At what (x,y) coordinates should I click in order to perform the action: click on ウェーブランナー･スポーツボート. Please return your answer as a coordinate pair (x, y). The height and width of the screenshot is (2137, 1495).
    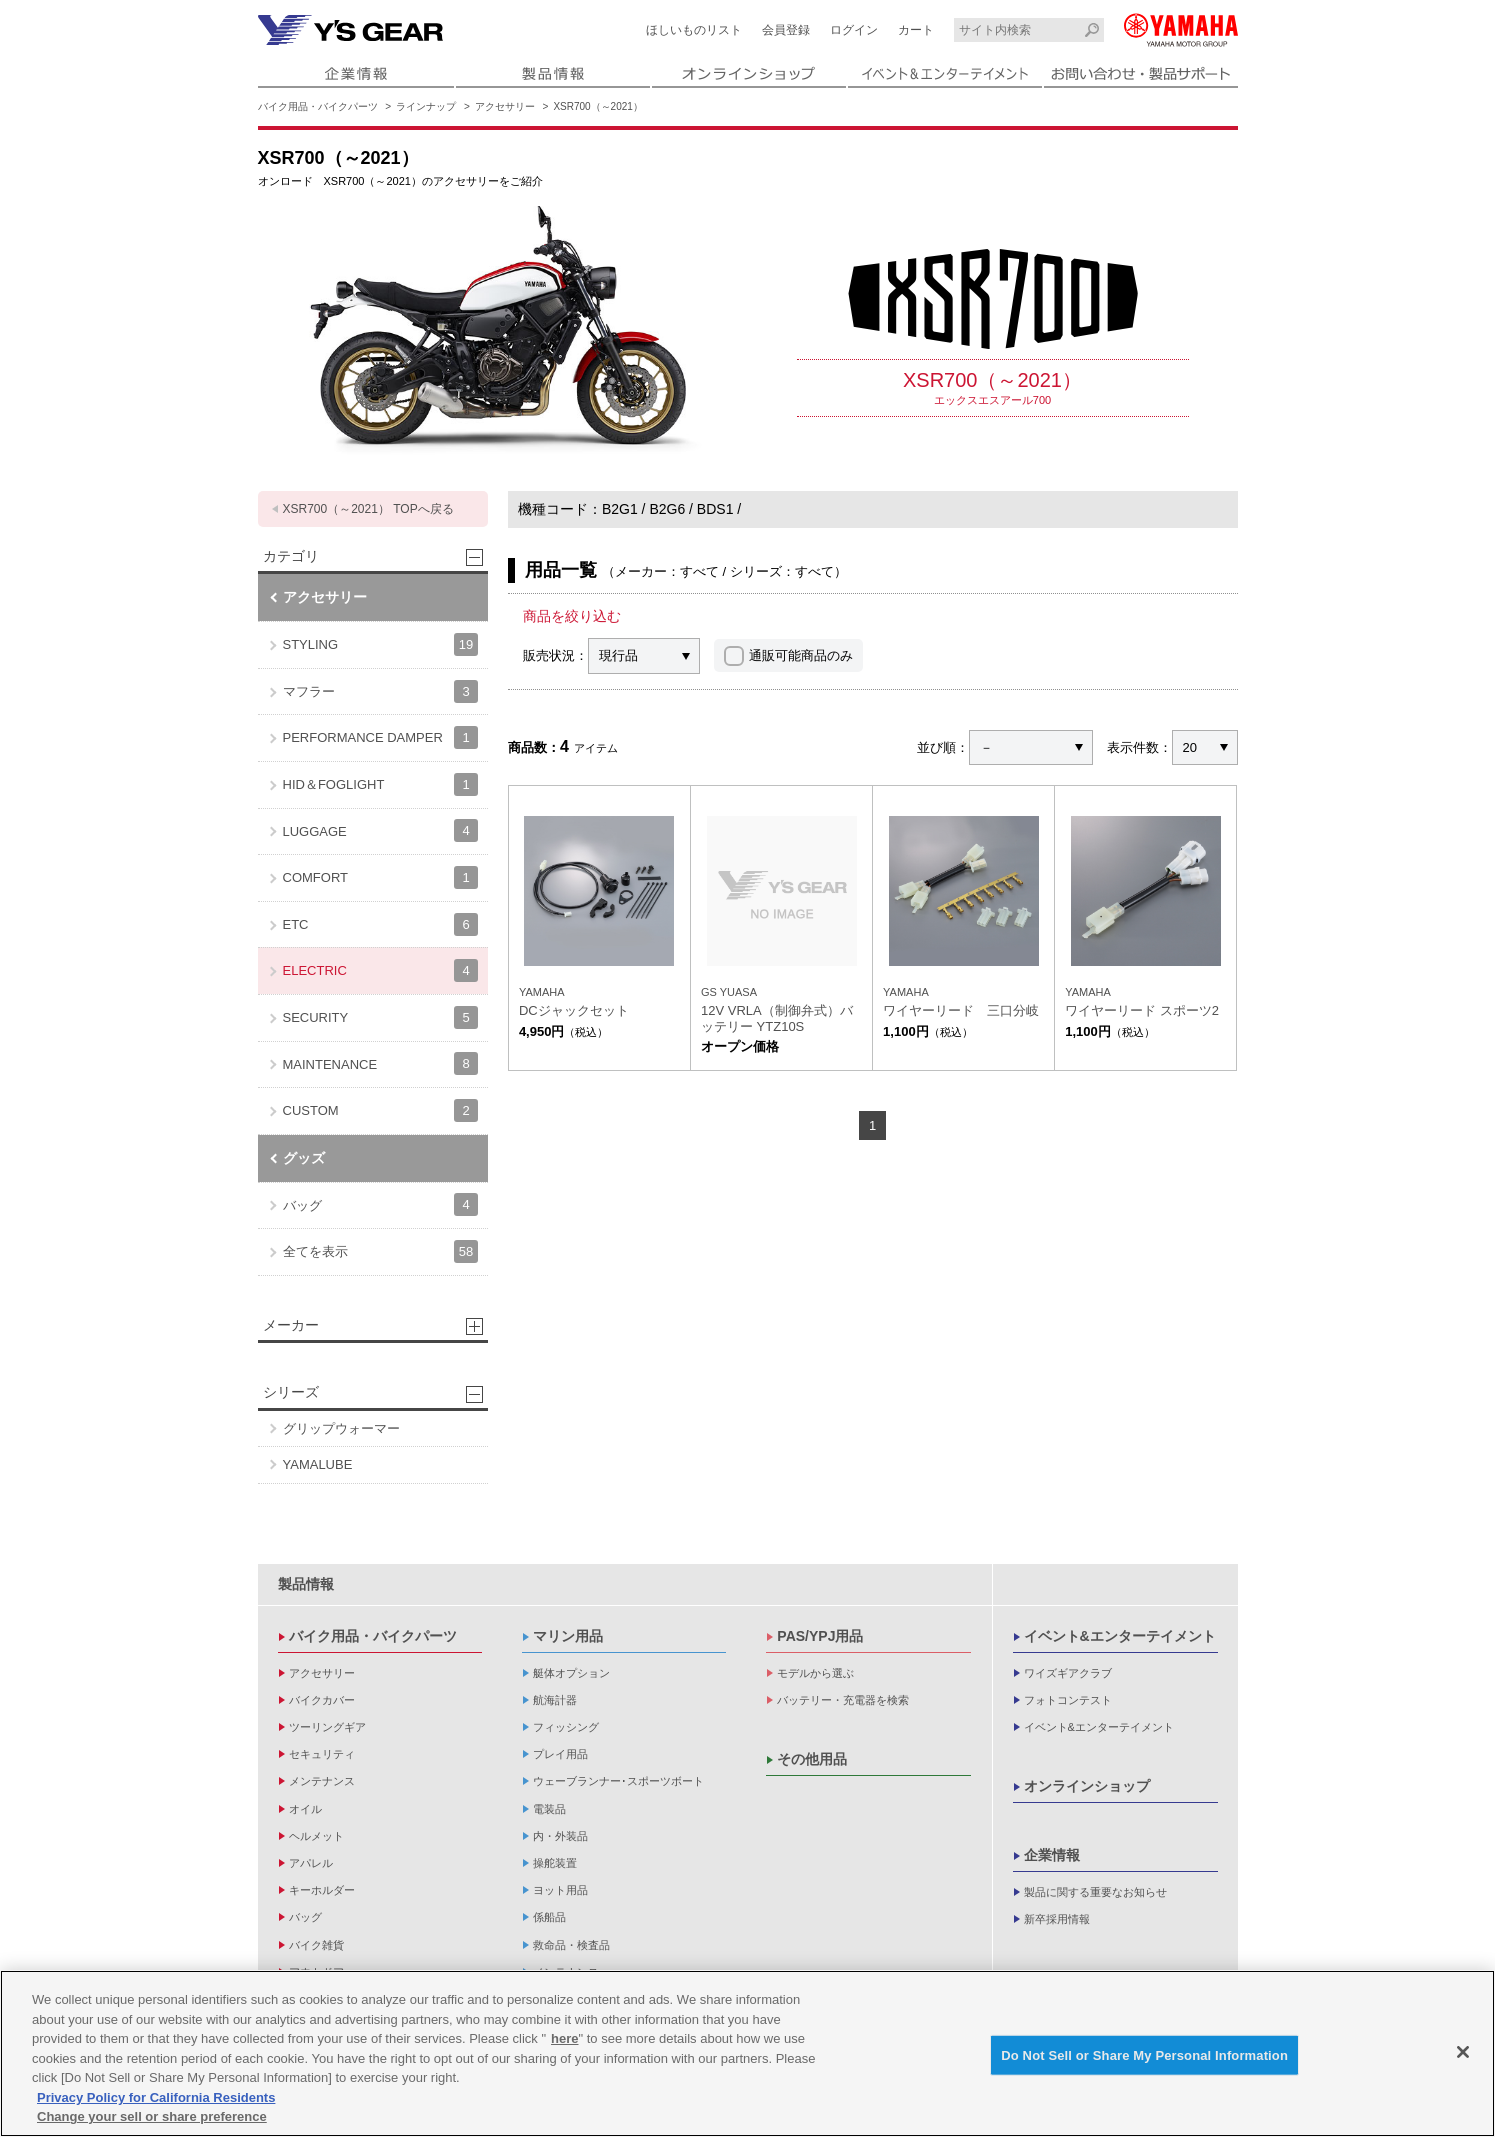
    Looking at the image, I should click on (618, 1781).